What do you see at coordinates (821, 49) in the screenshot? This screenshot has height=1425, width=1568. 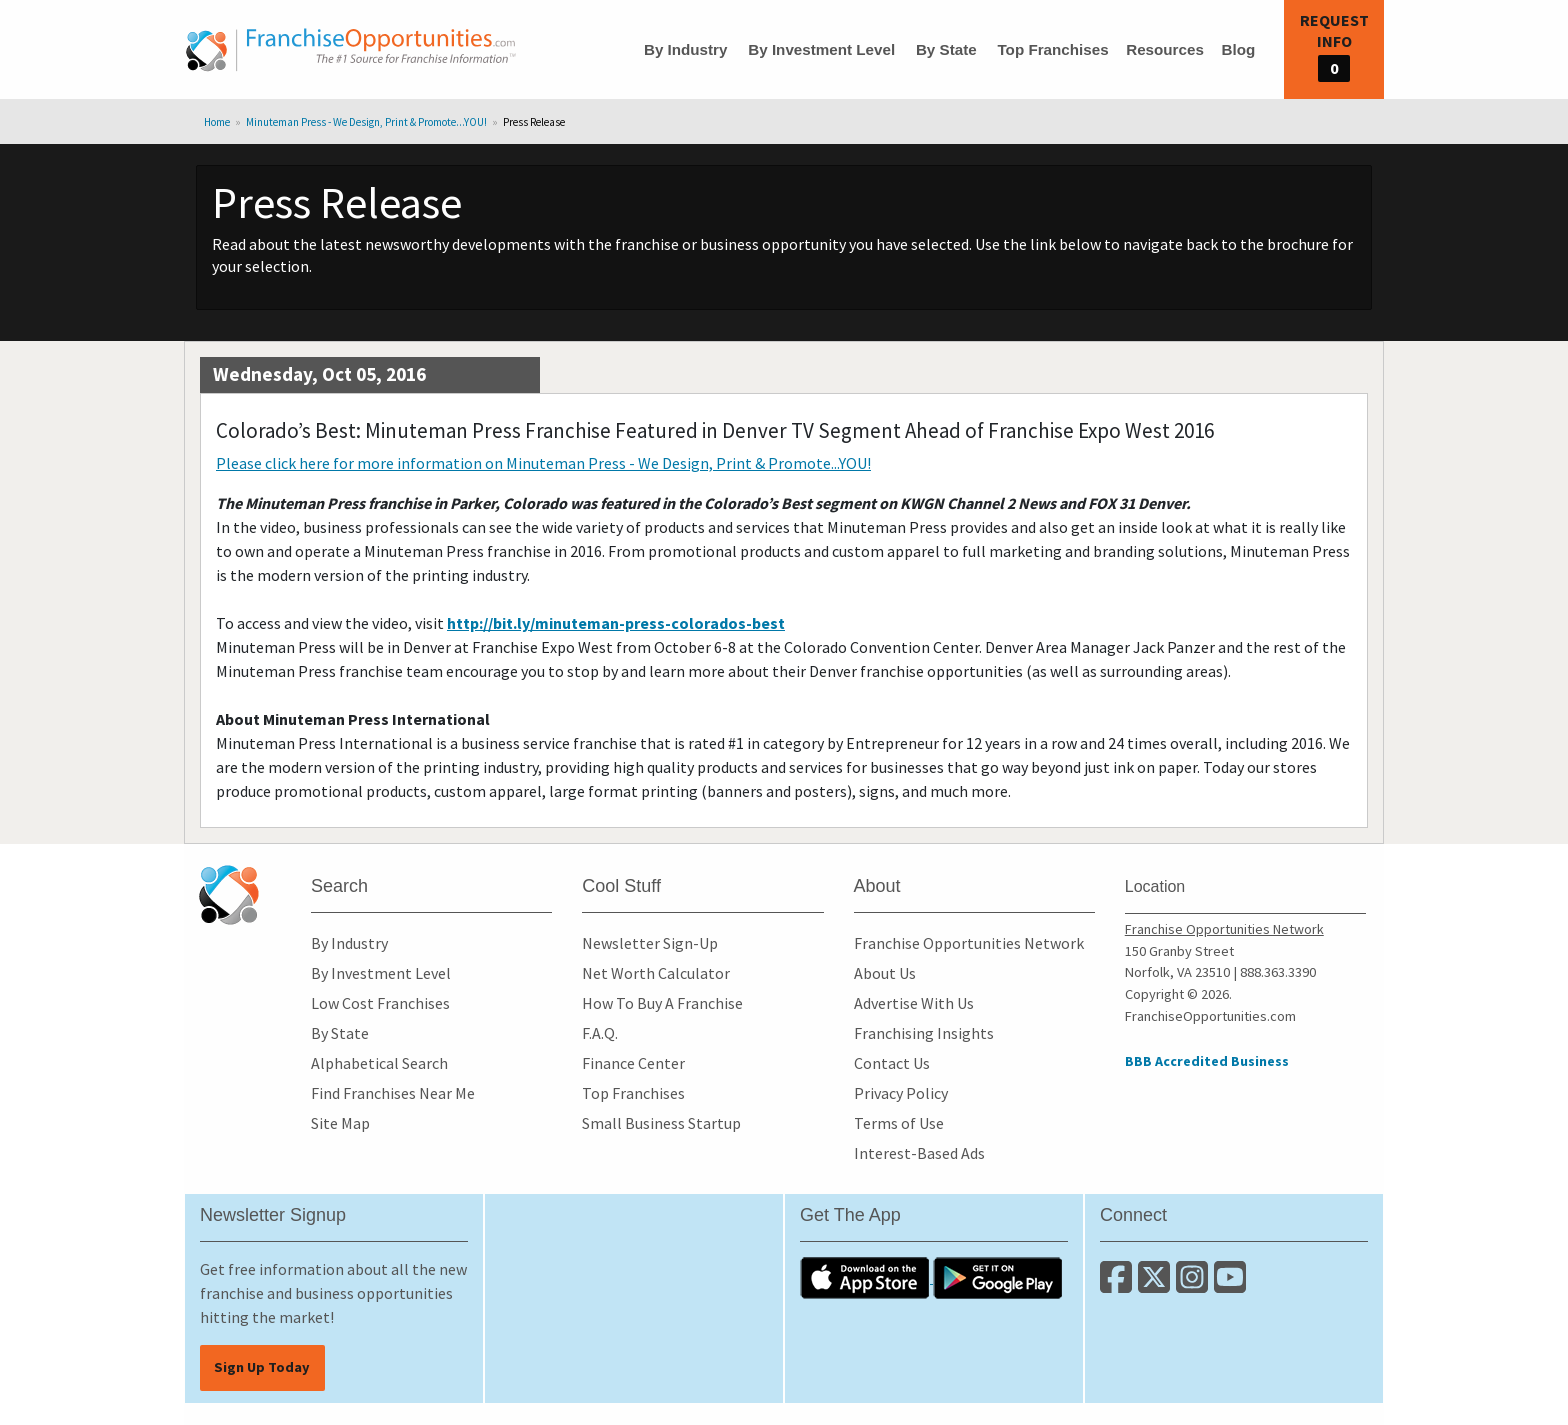 I see `By Investment Level` at bounding box center [821, 49].